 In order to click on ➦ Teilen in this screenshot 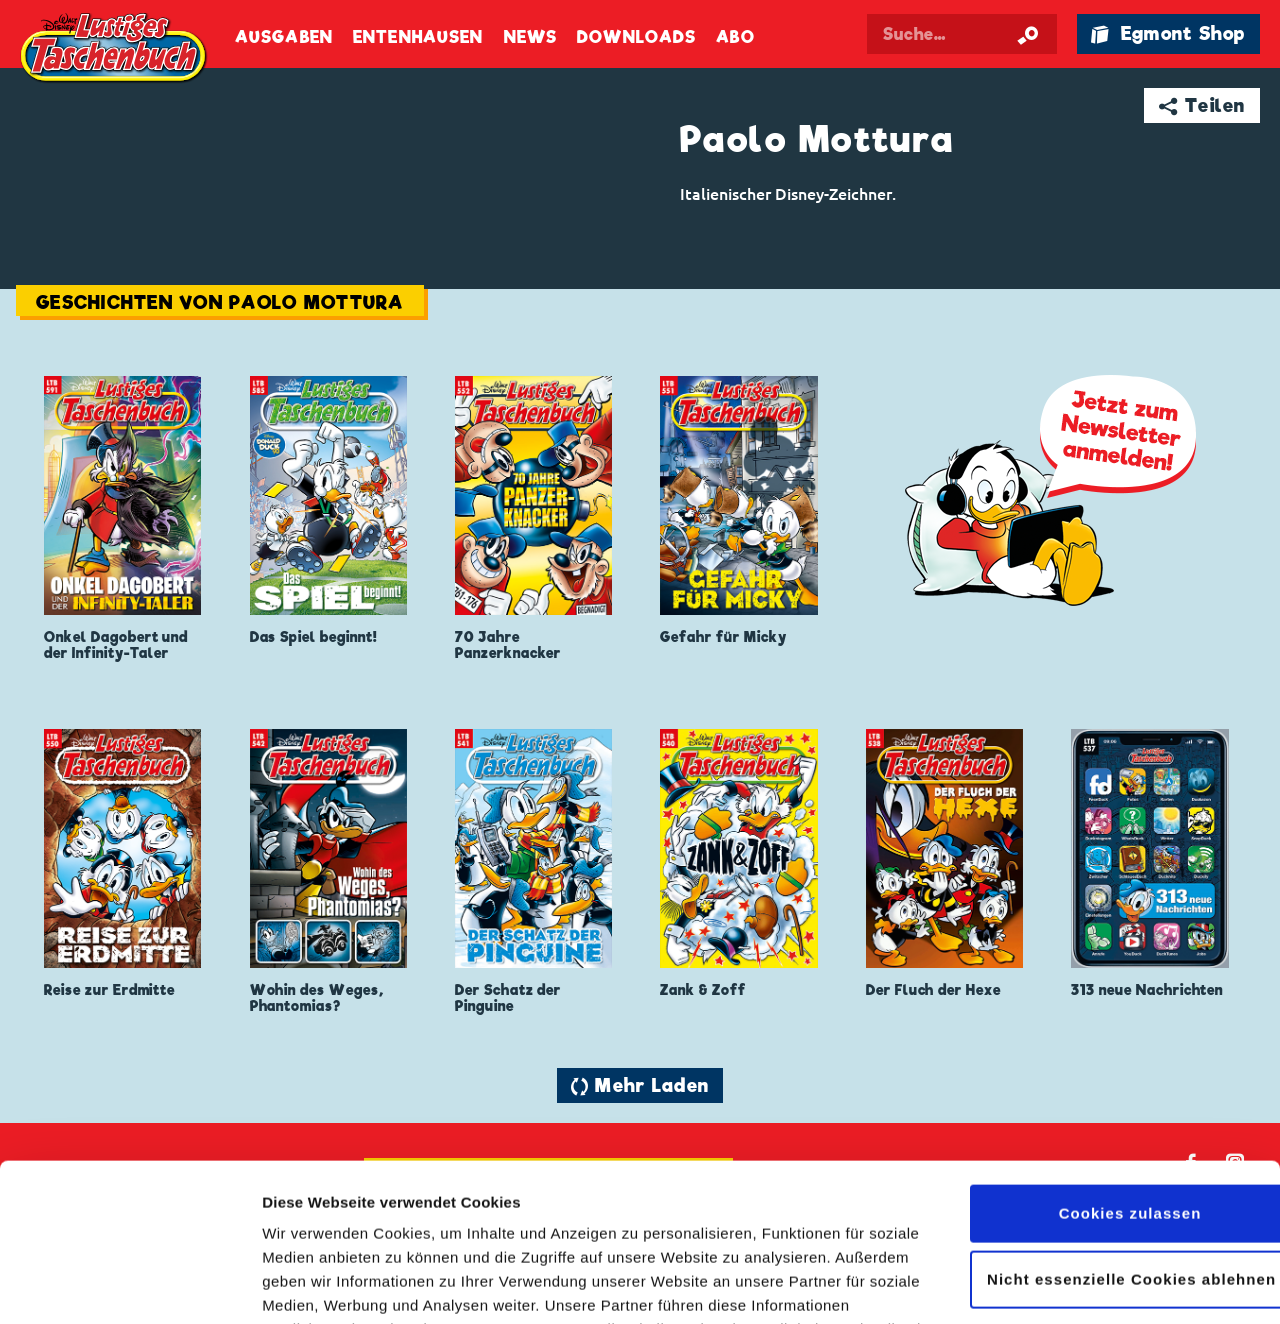, I will do `click(1202, 105)`.